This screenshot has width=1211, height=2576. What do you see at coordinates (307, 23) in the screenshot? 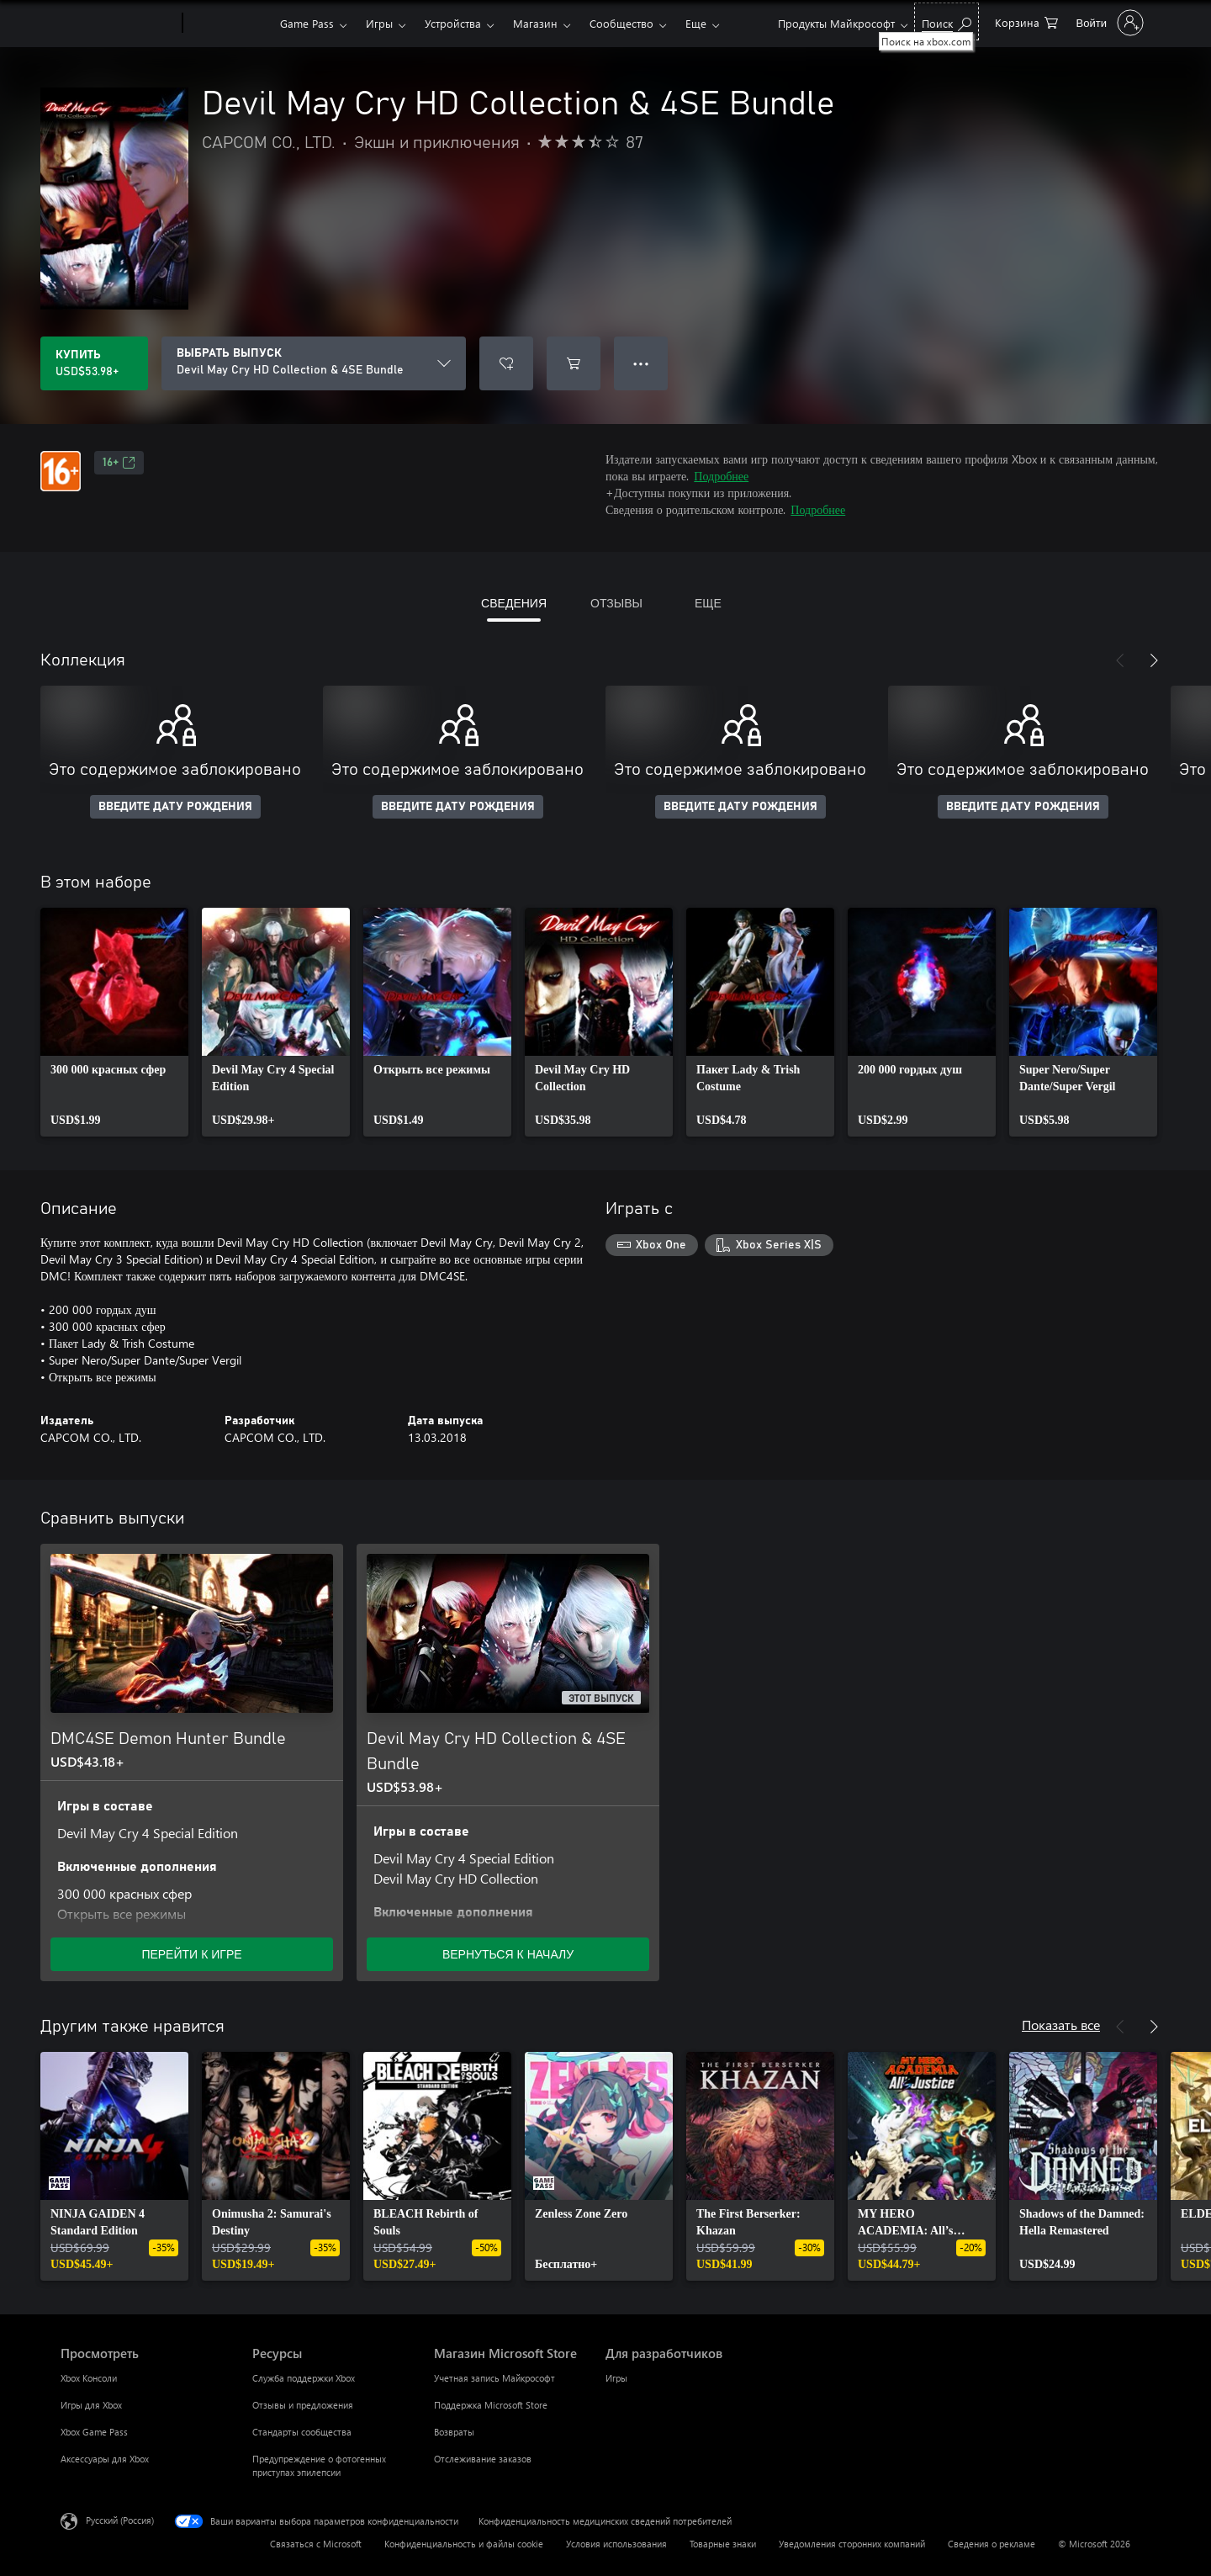
I see `Game Pass​` at bounding box center [307, 23].